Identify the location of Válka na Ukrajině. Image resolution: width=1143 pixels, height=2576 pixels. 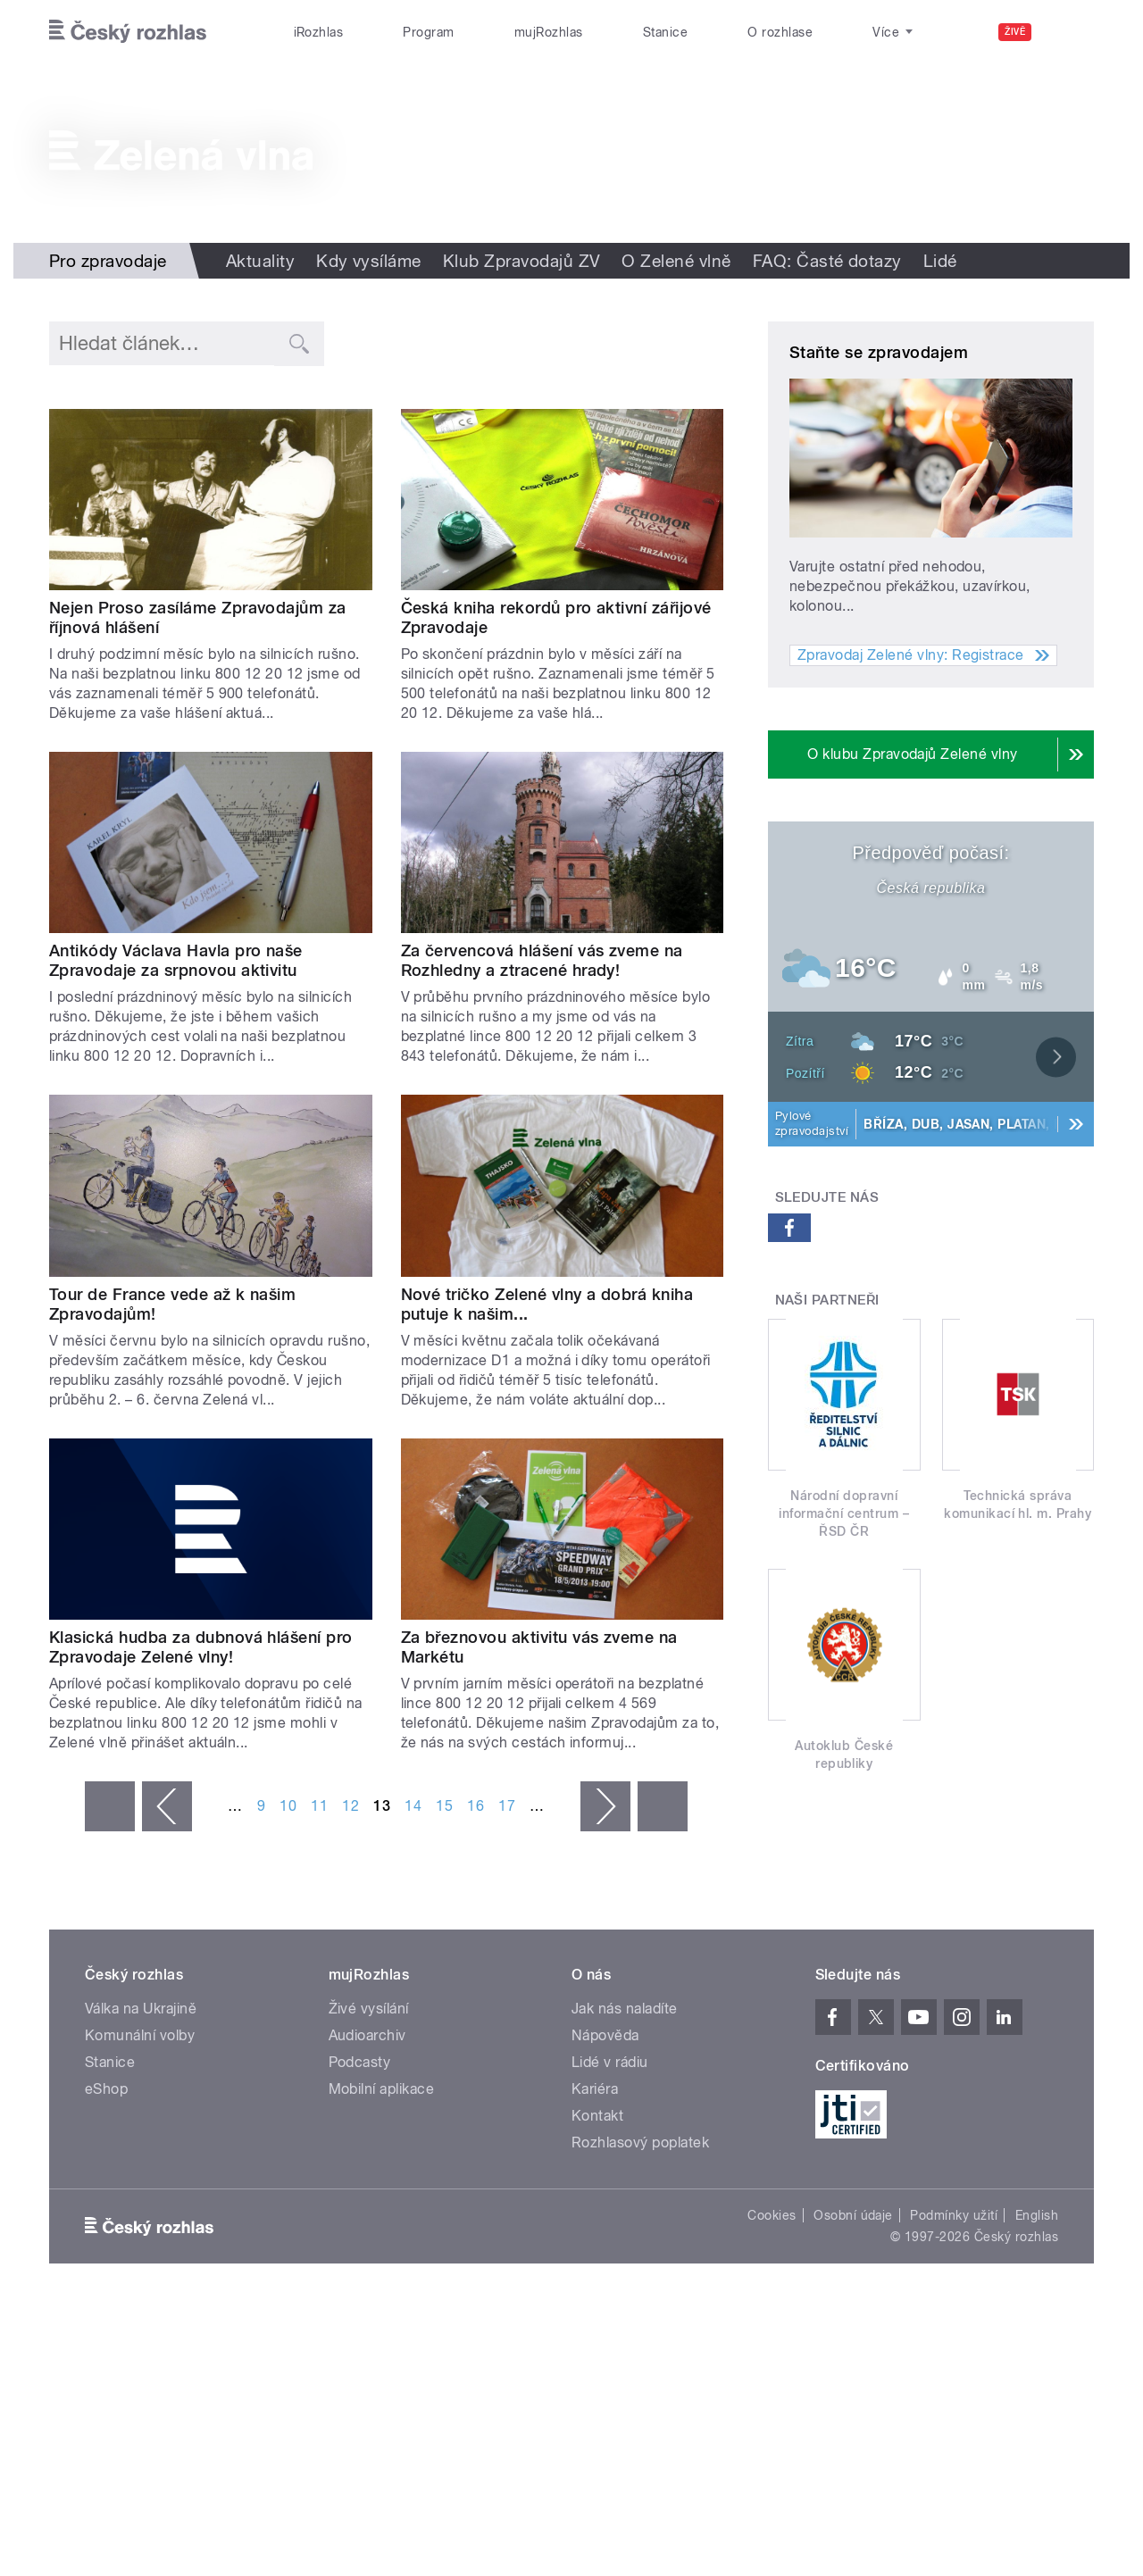
(140, 2008).